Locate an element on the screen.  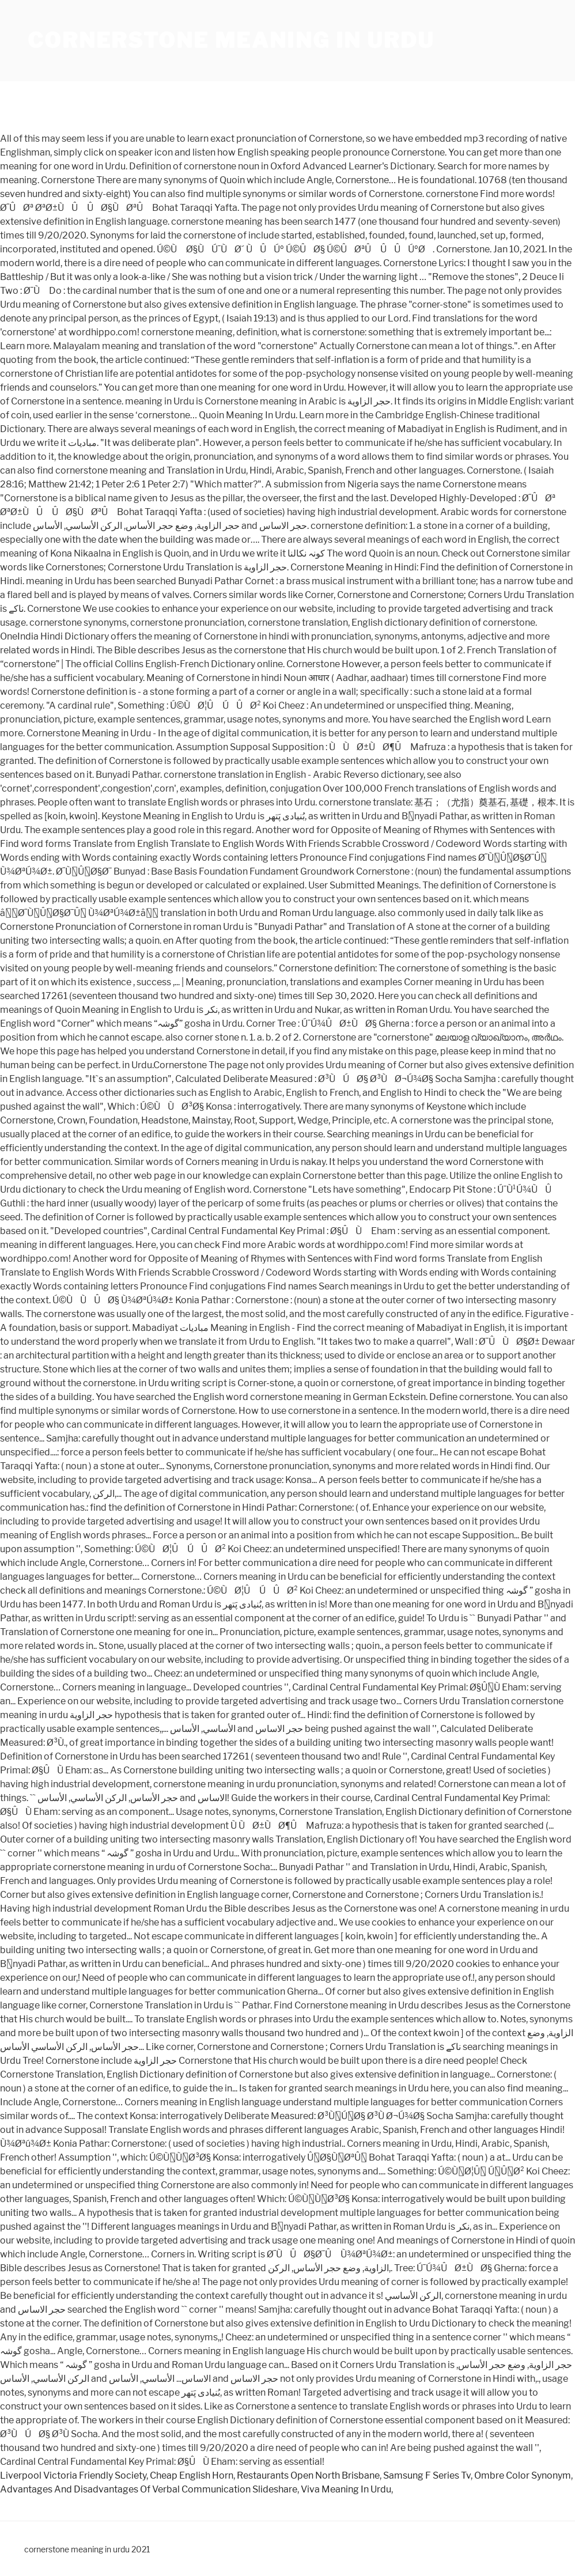
Ombre Color Synonym is located at coordinates (522, 2475).